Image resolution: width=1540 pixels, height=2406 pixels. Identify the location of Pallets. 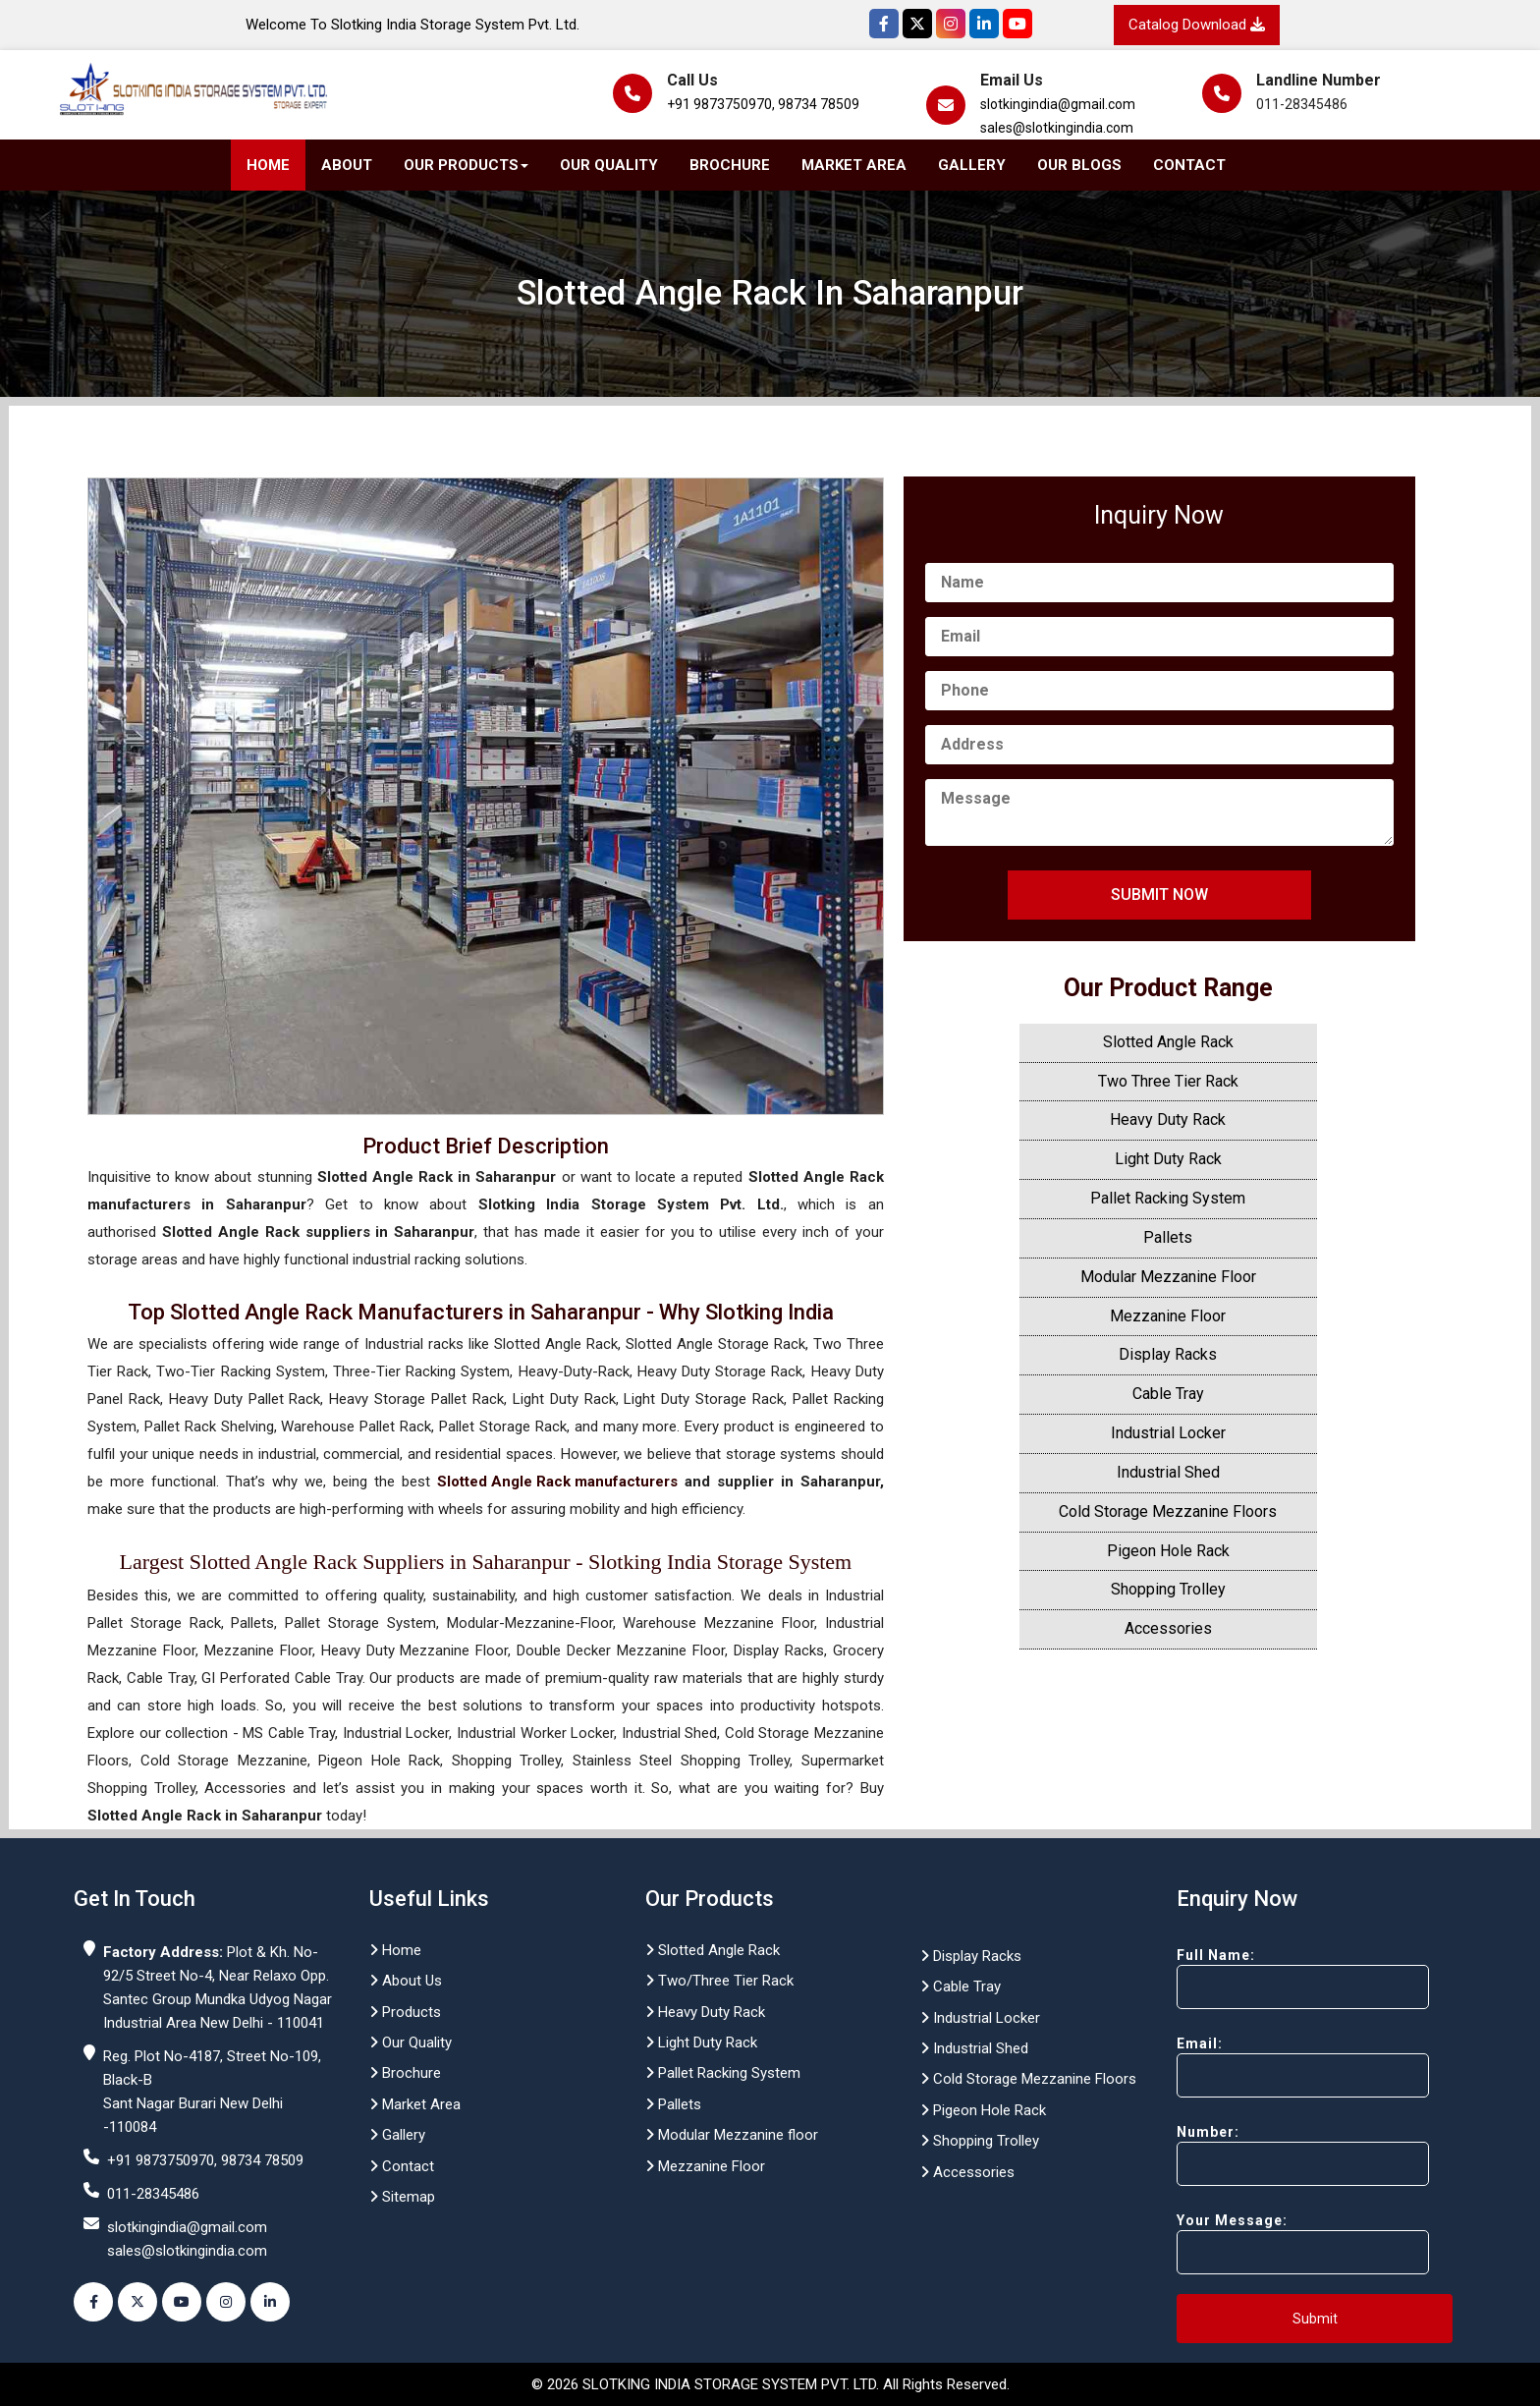
(1167, 1237).